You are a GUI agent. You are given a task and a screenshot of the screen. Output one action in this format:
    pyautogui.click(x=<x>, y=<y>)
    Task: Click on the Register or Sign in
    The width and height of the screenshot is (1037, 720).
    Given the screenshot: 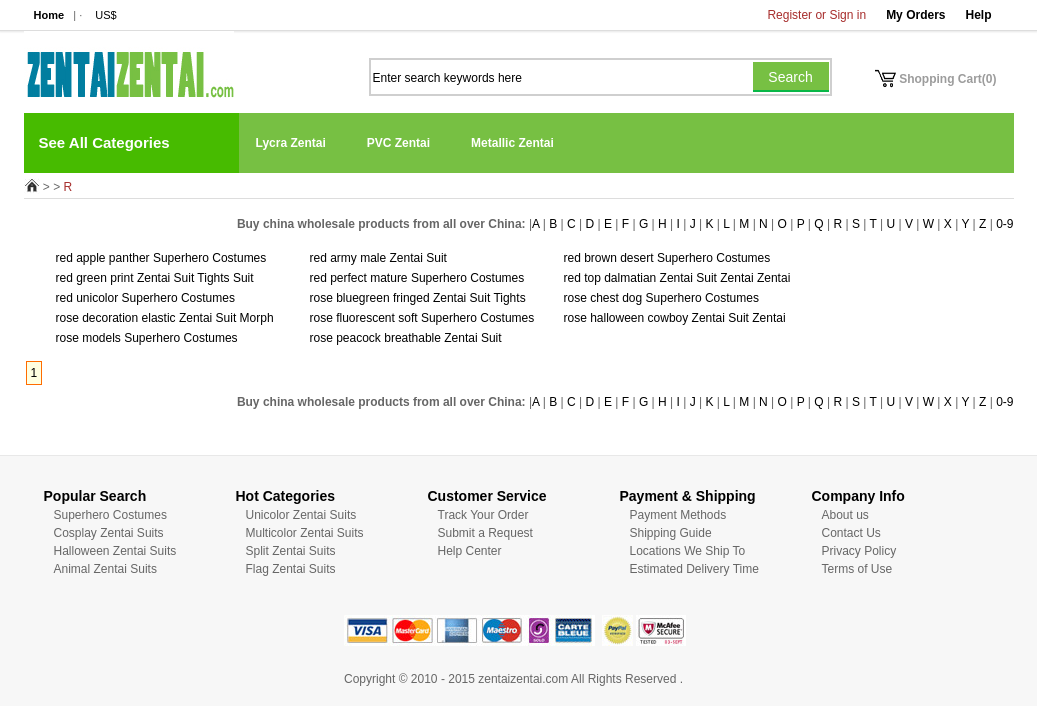 What is the action you would take?
    pyautogui.click(x=816, y=15)
    